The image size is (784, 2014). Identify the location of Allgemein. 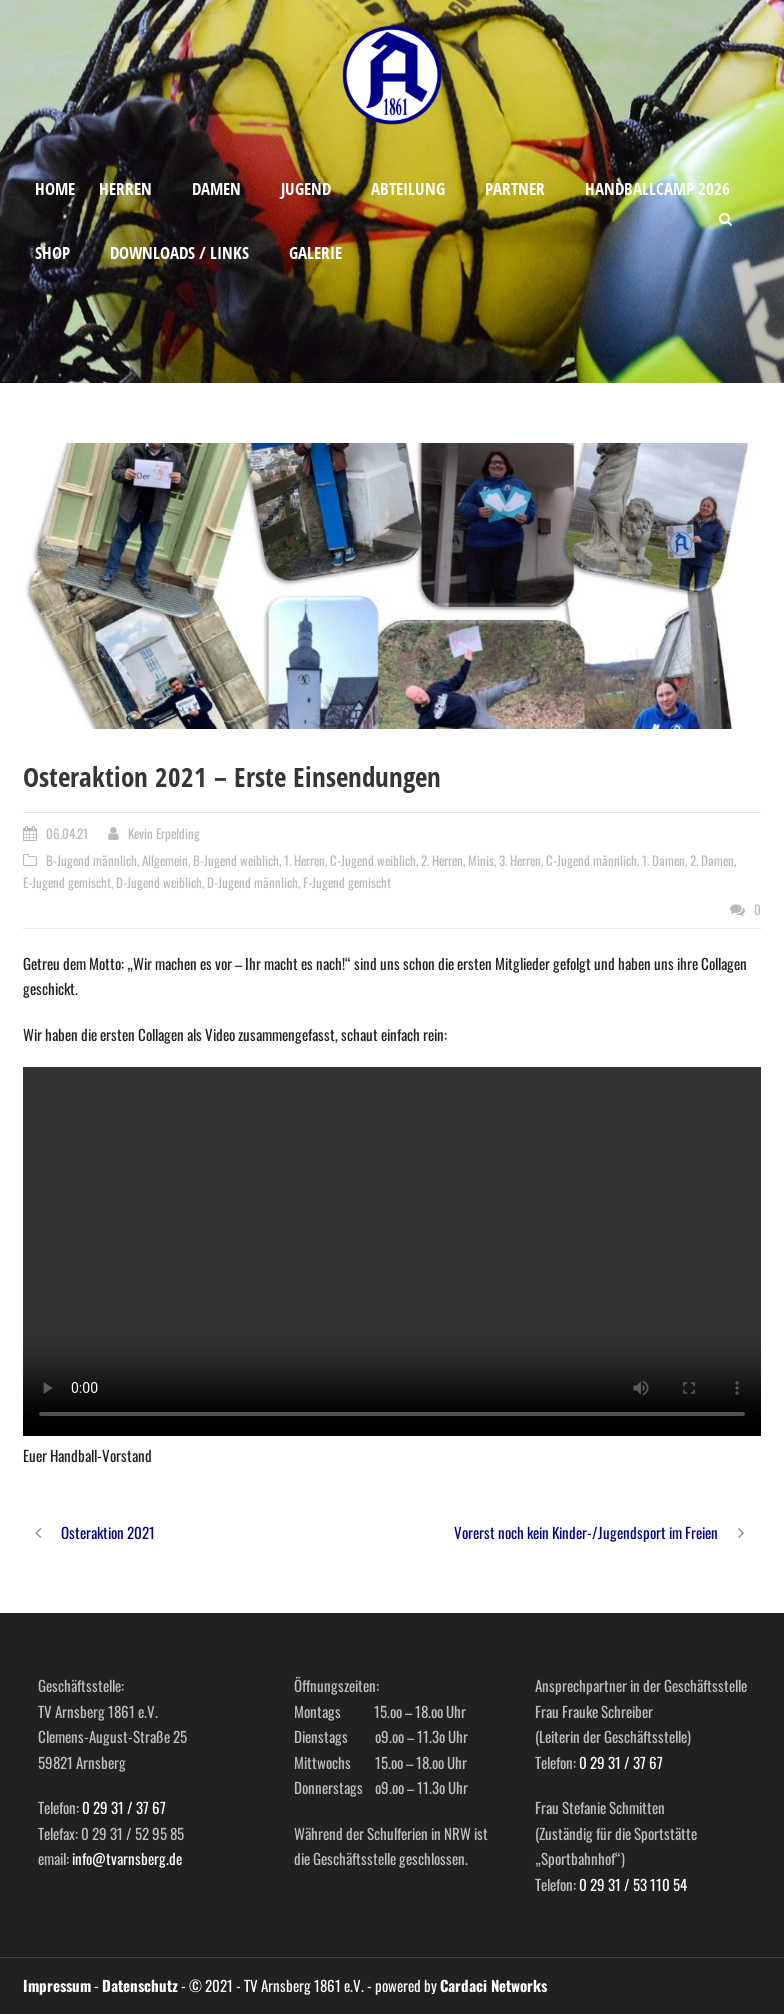
(165, 860).